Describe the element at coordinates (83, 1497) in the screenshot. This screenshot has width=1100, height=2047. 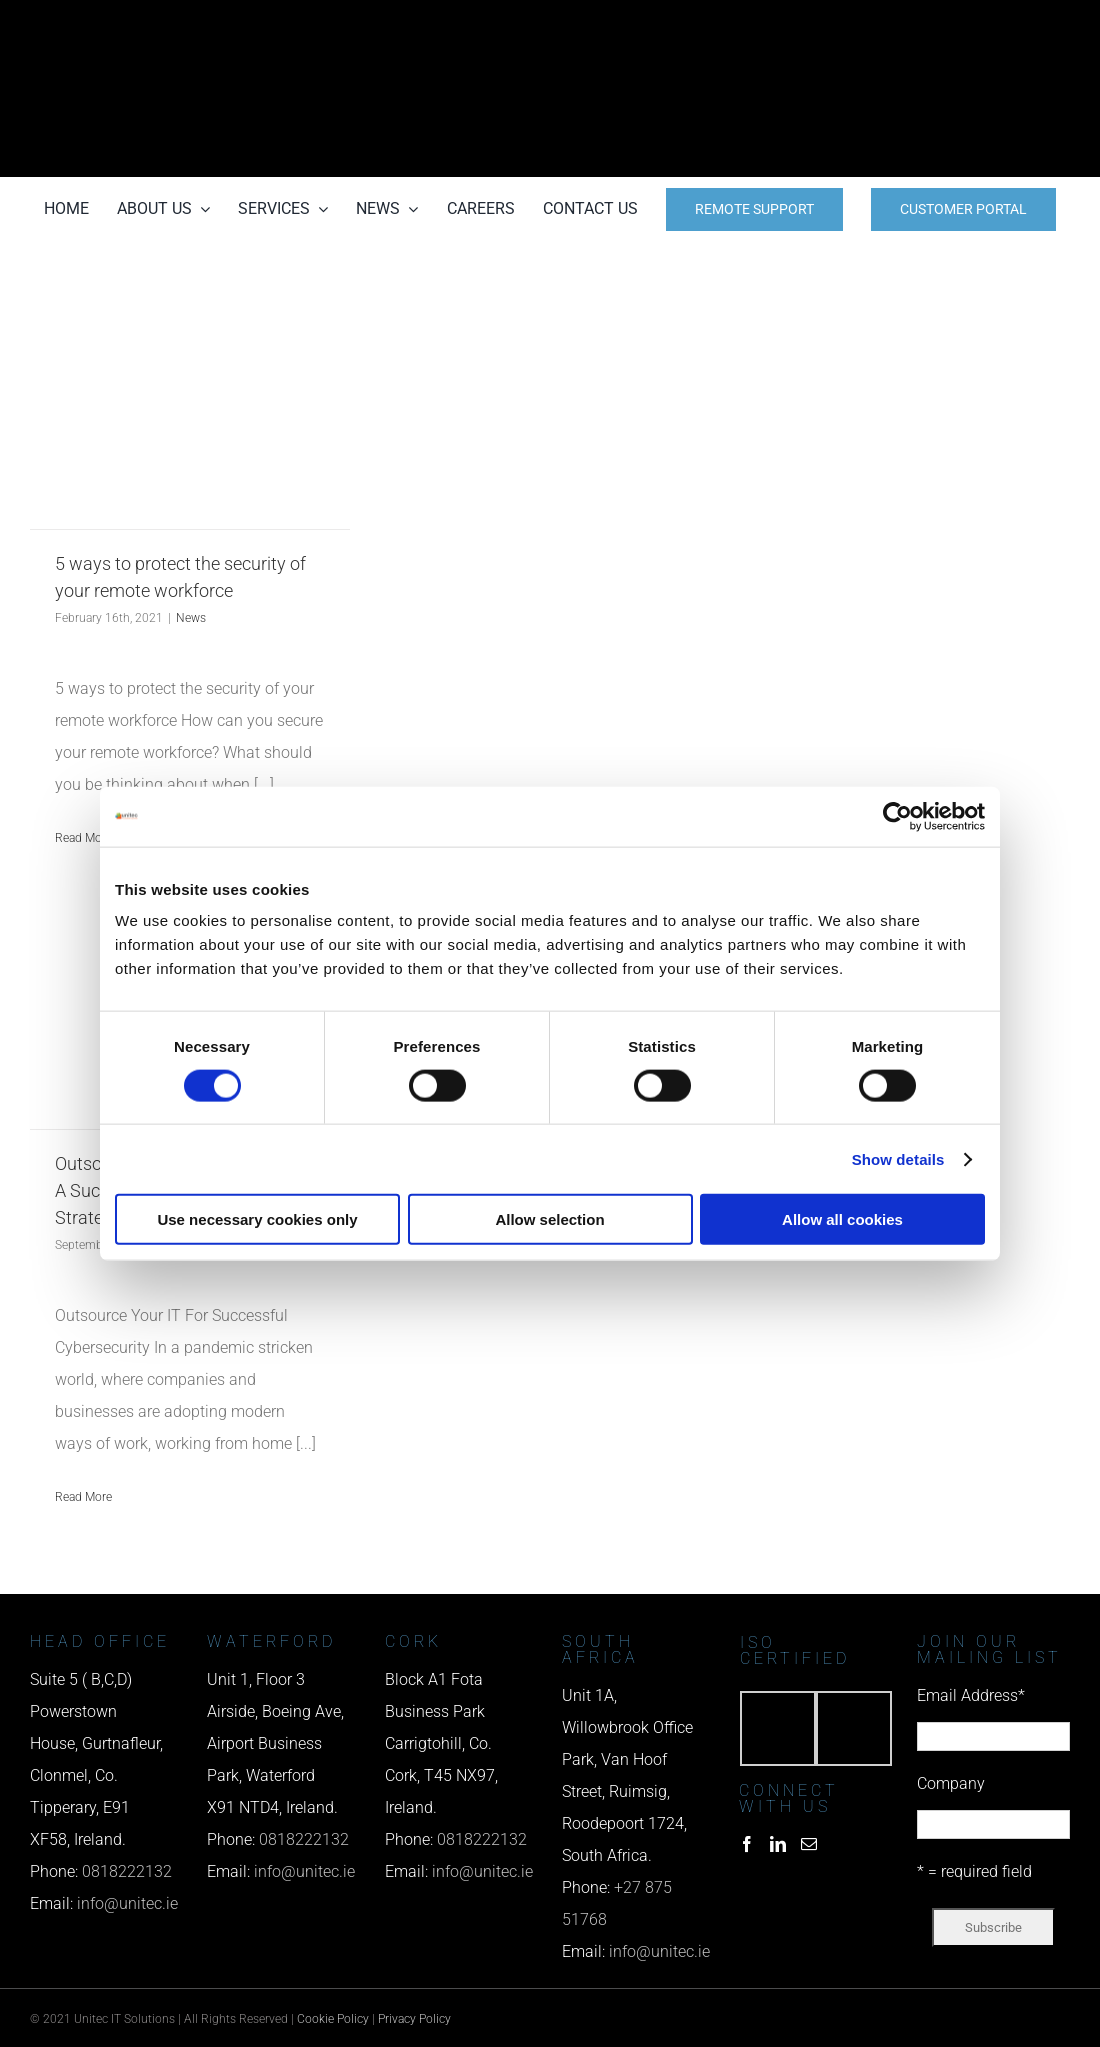
I see `Read More [More on Outsource Your Company’s IT For A Successful Cybersecurity Strategy]` at that location.